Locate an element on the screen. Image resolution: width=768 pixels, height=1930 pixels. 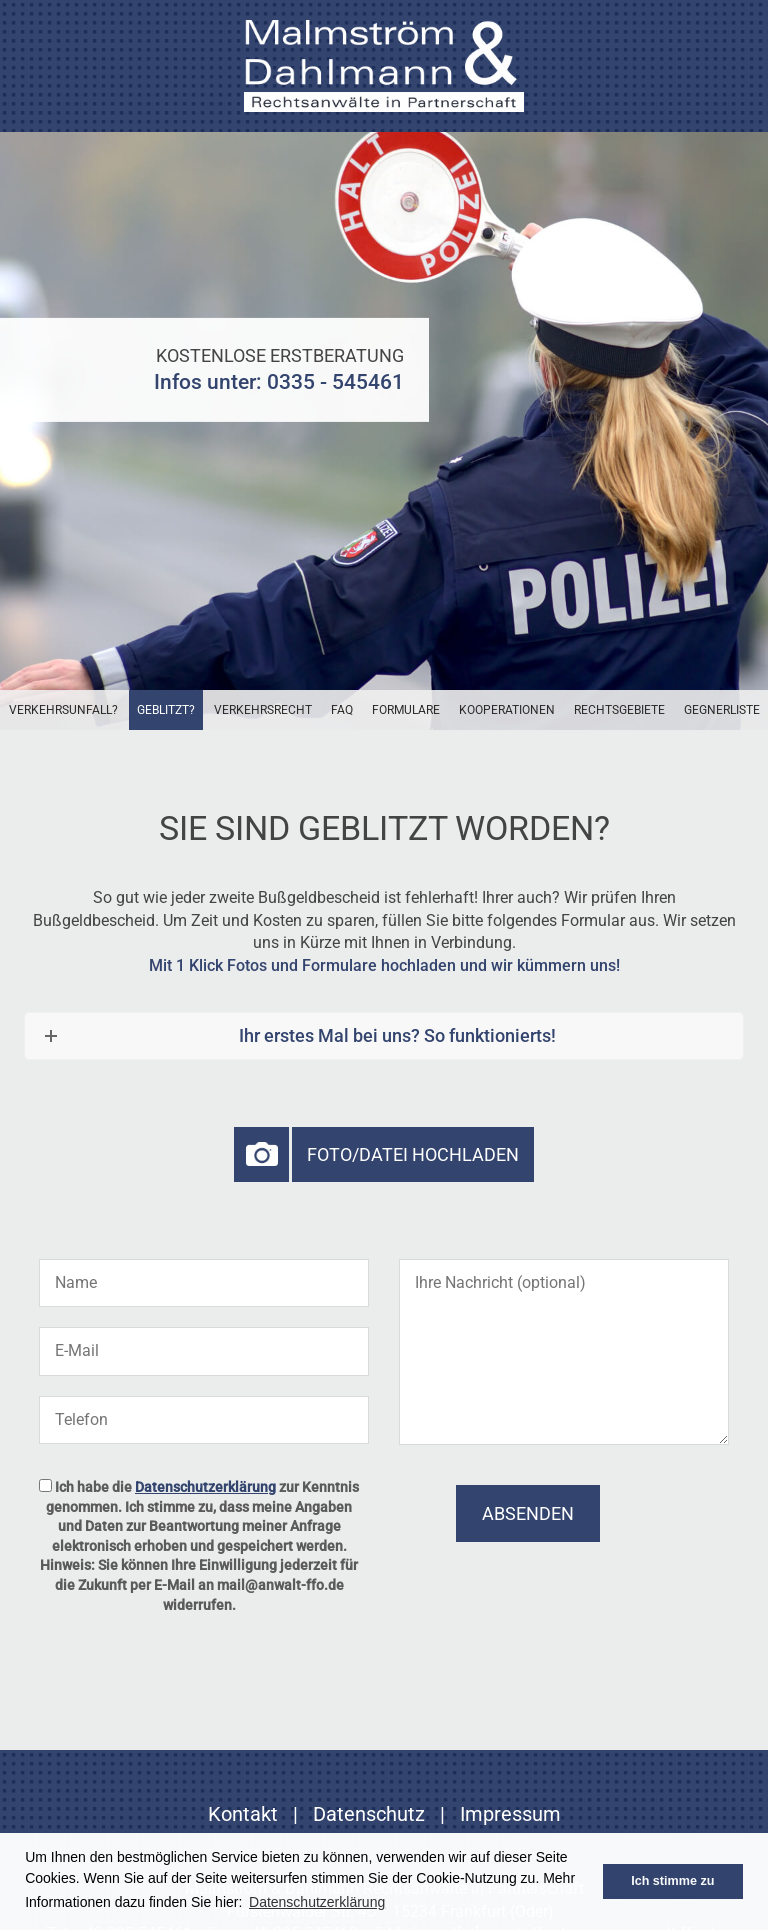
Formulare is located at coordinates (406, 710).